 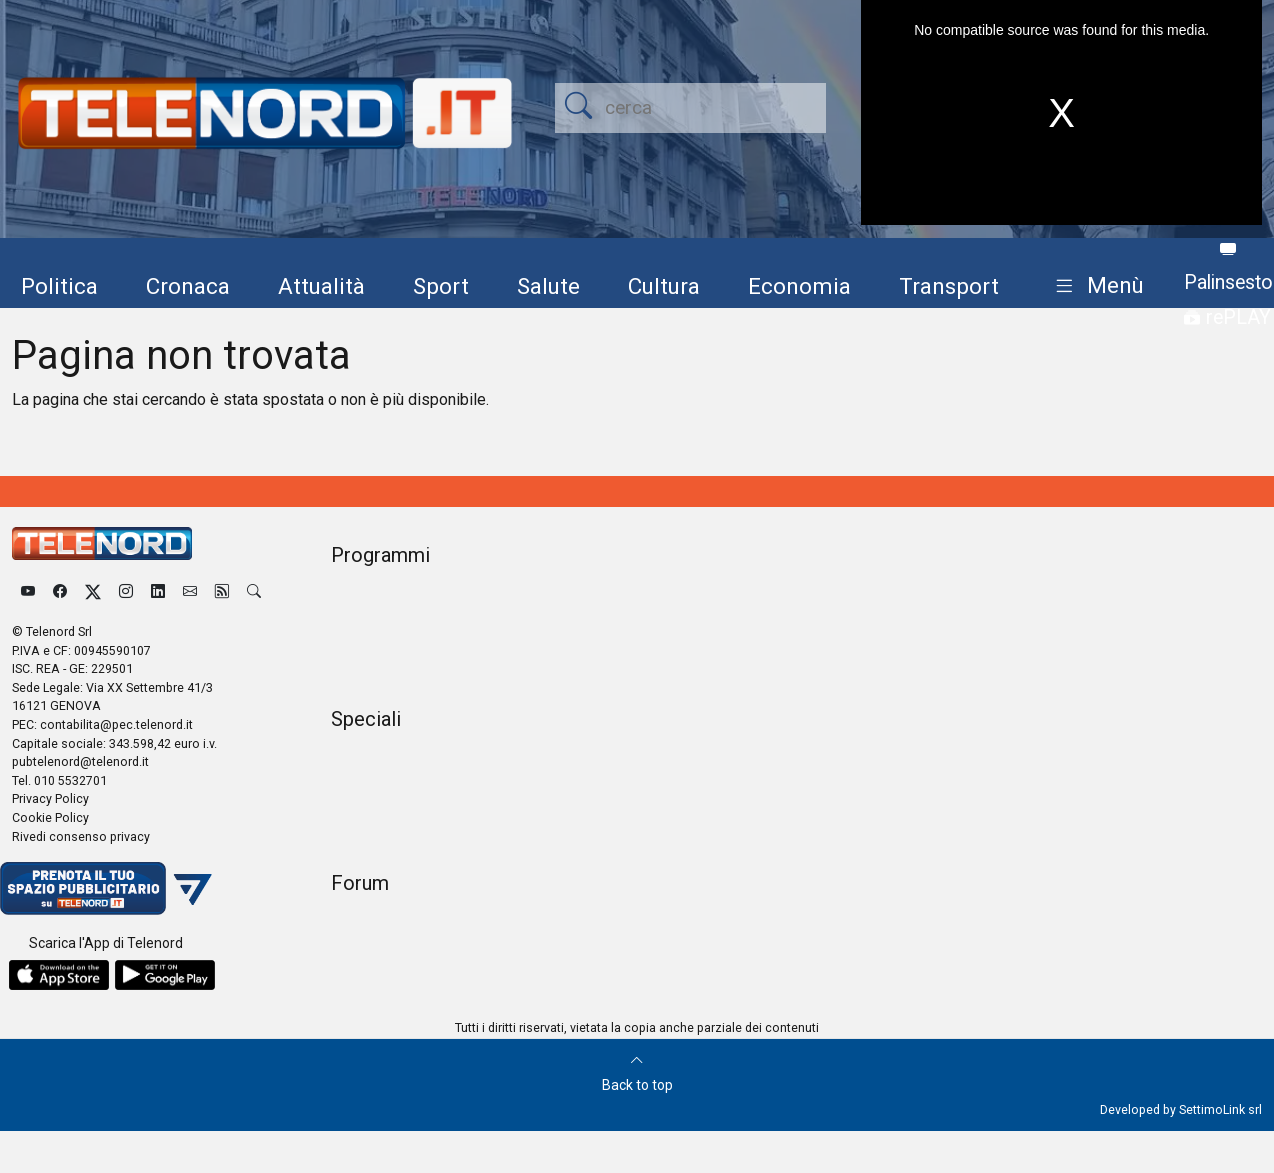 I want to click on Attualità, so click(x=321, y=286).